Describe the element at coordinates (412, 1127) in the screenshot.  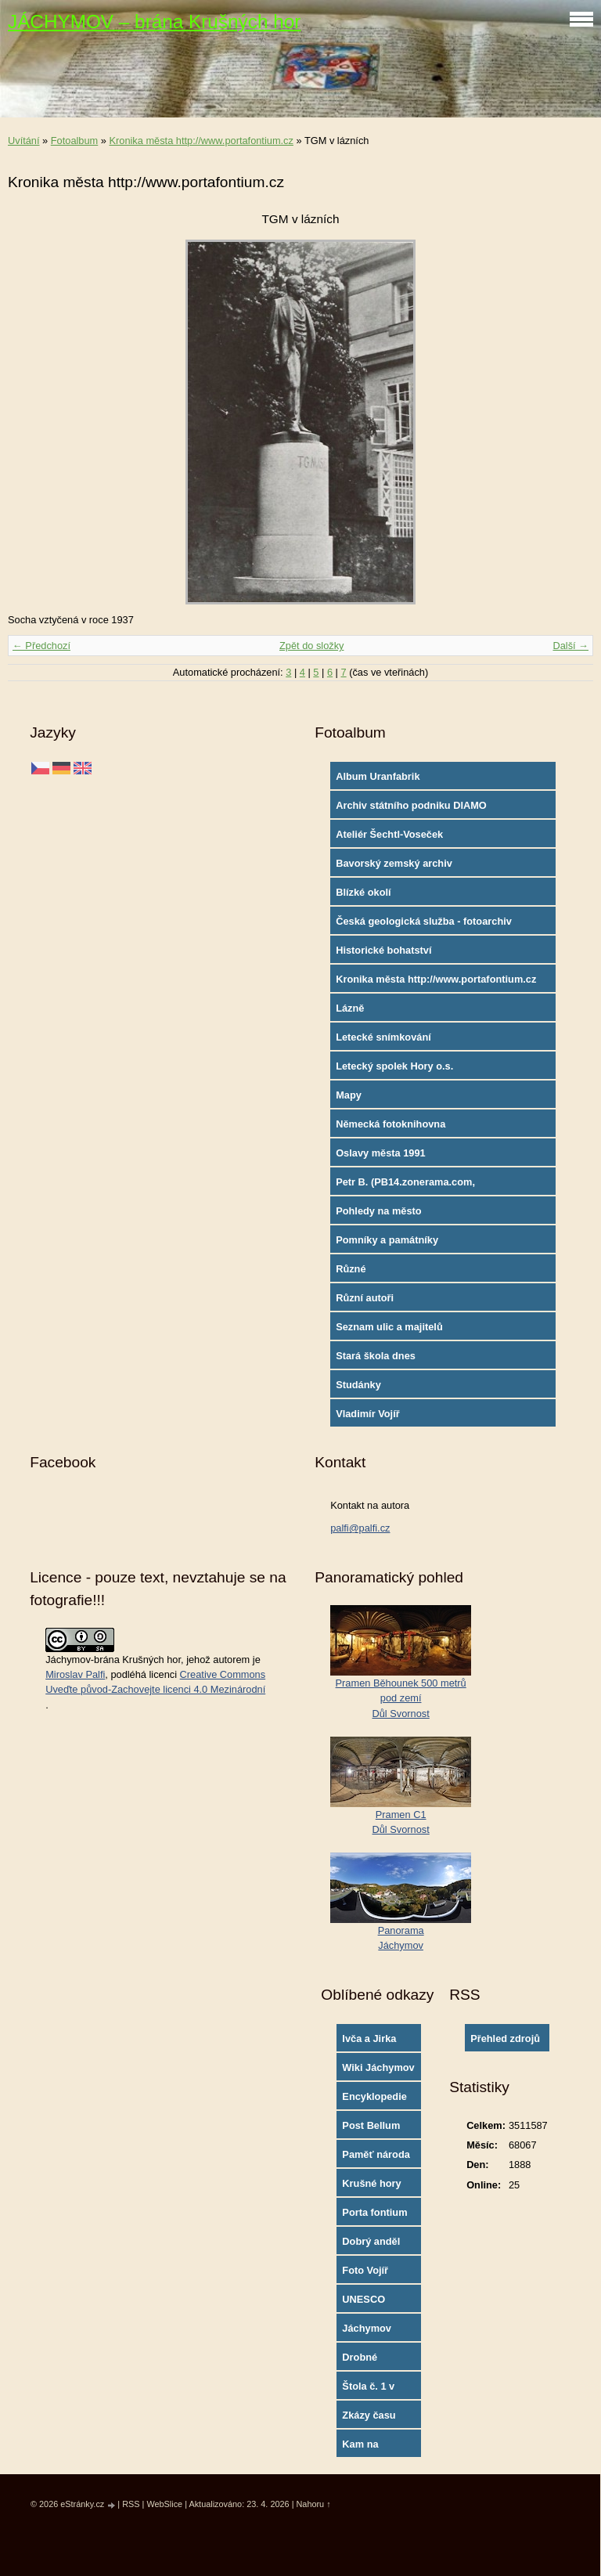
I see `Německá fotoknihovna http://www.deutschefotothek.de` at that location.